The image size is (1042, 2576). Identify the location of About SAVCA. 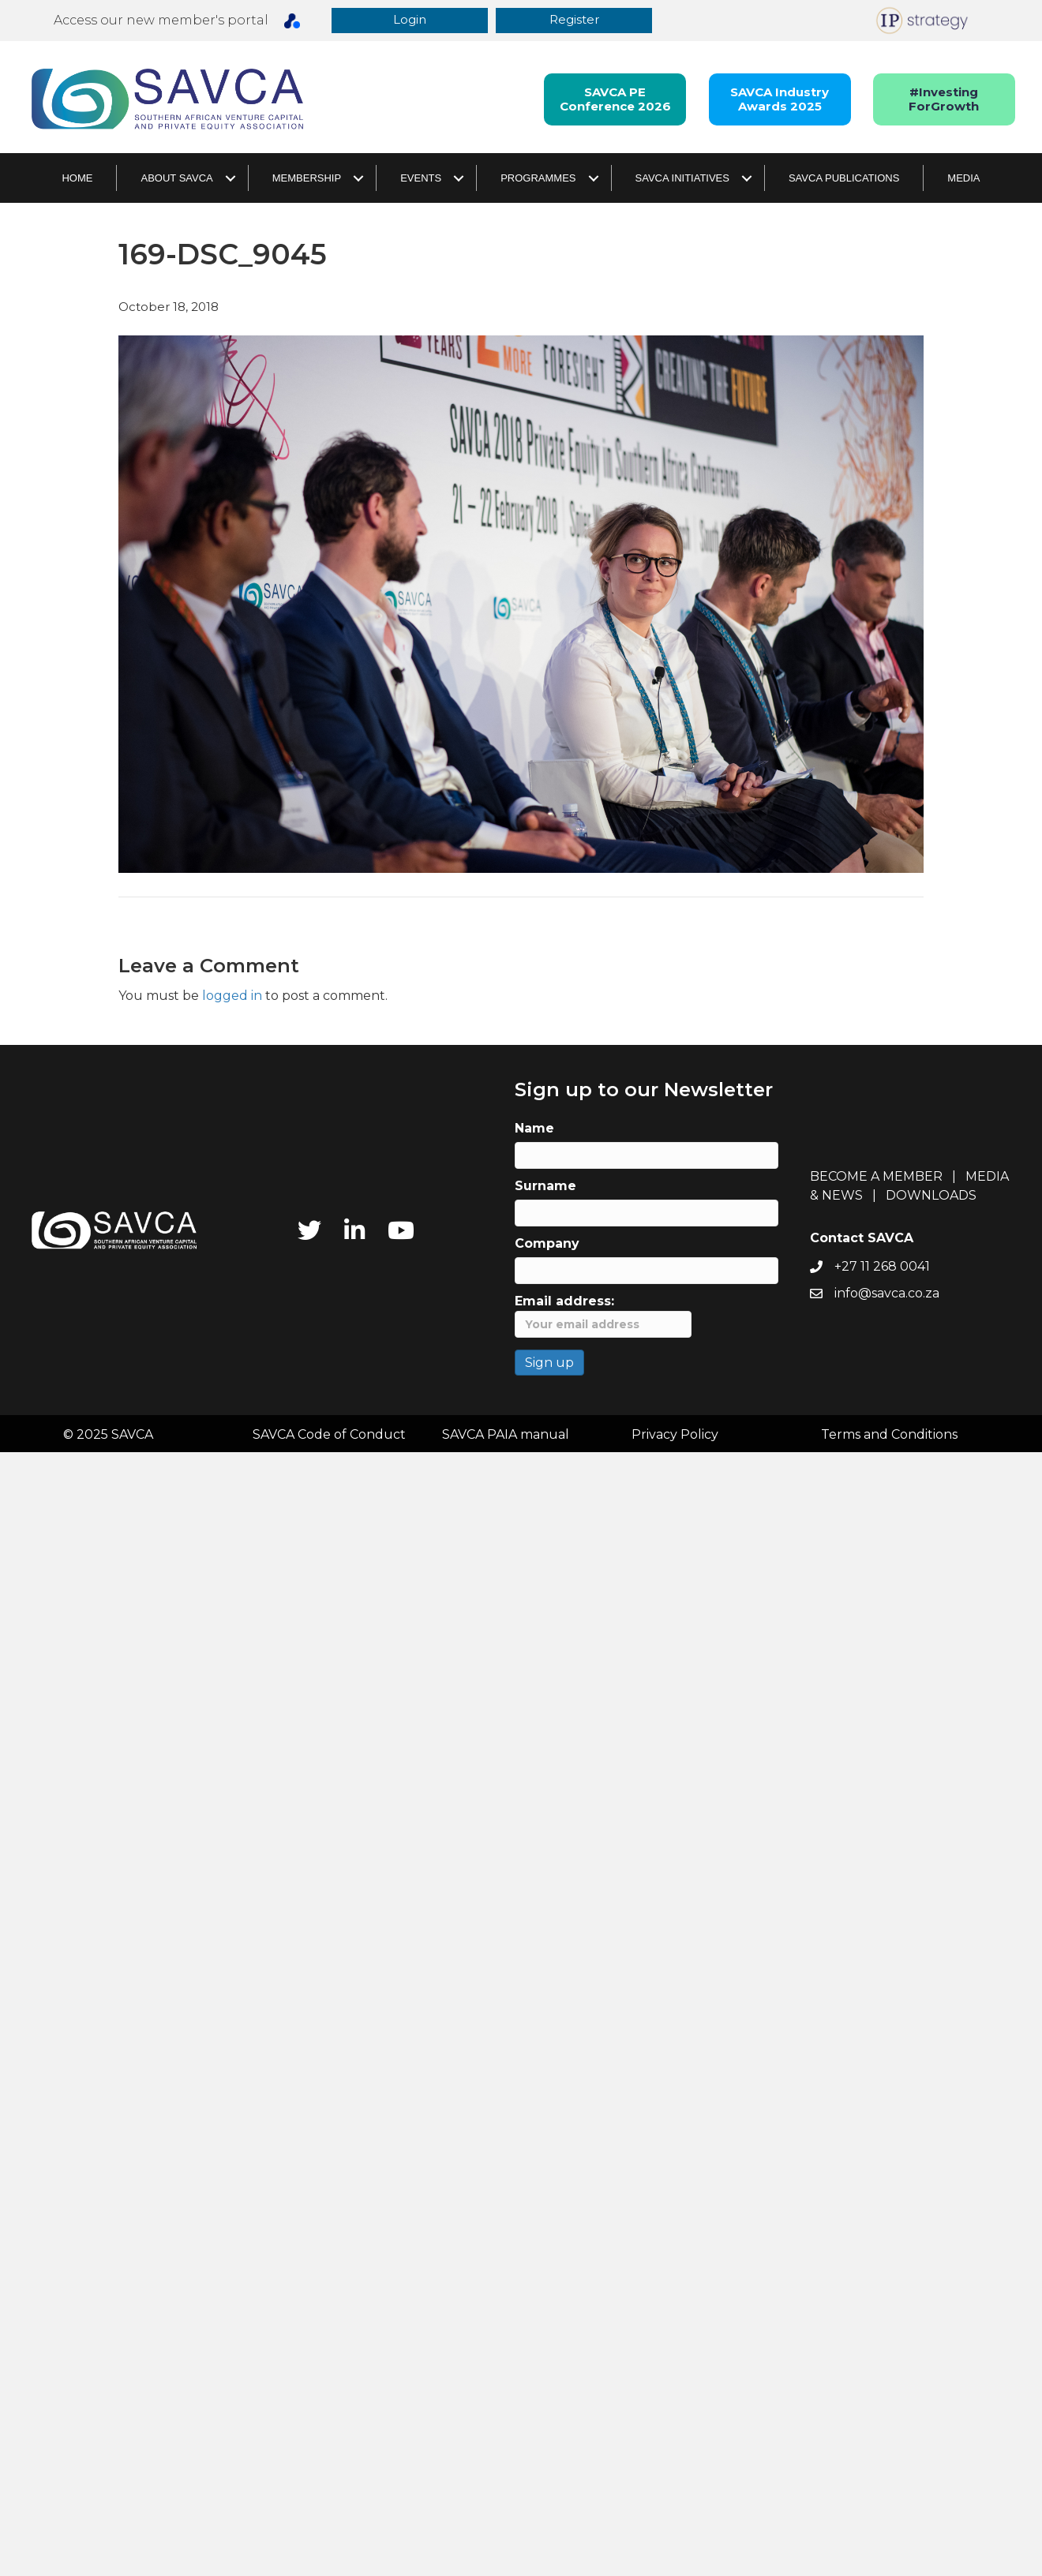
(176, 179).